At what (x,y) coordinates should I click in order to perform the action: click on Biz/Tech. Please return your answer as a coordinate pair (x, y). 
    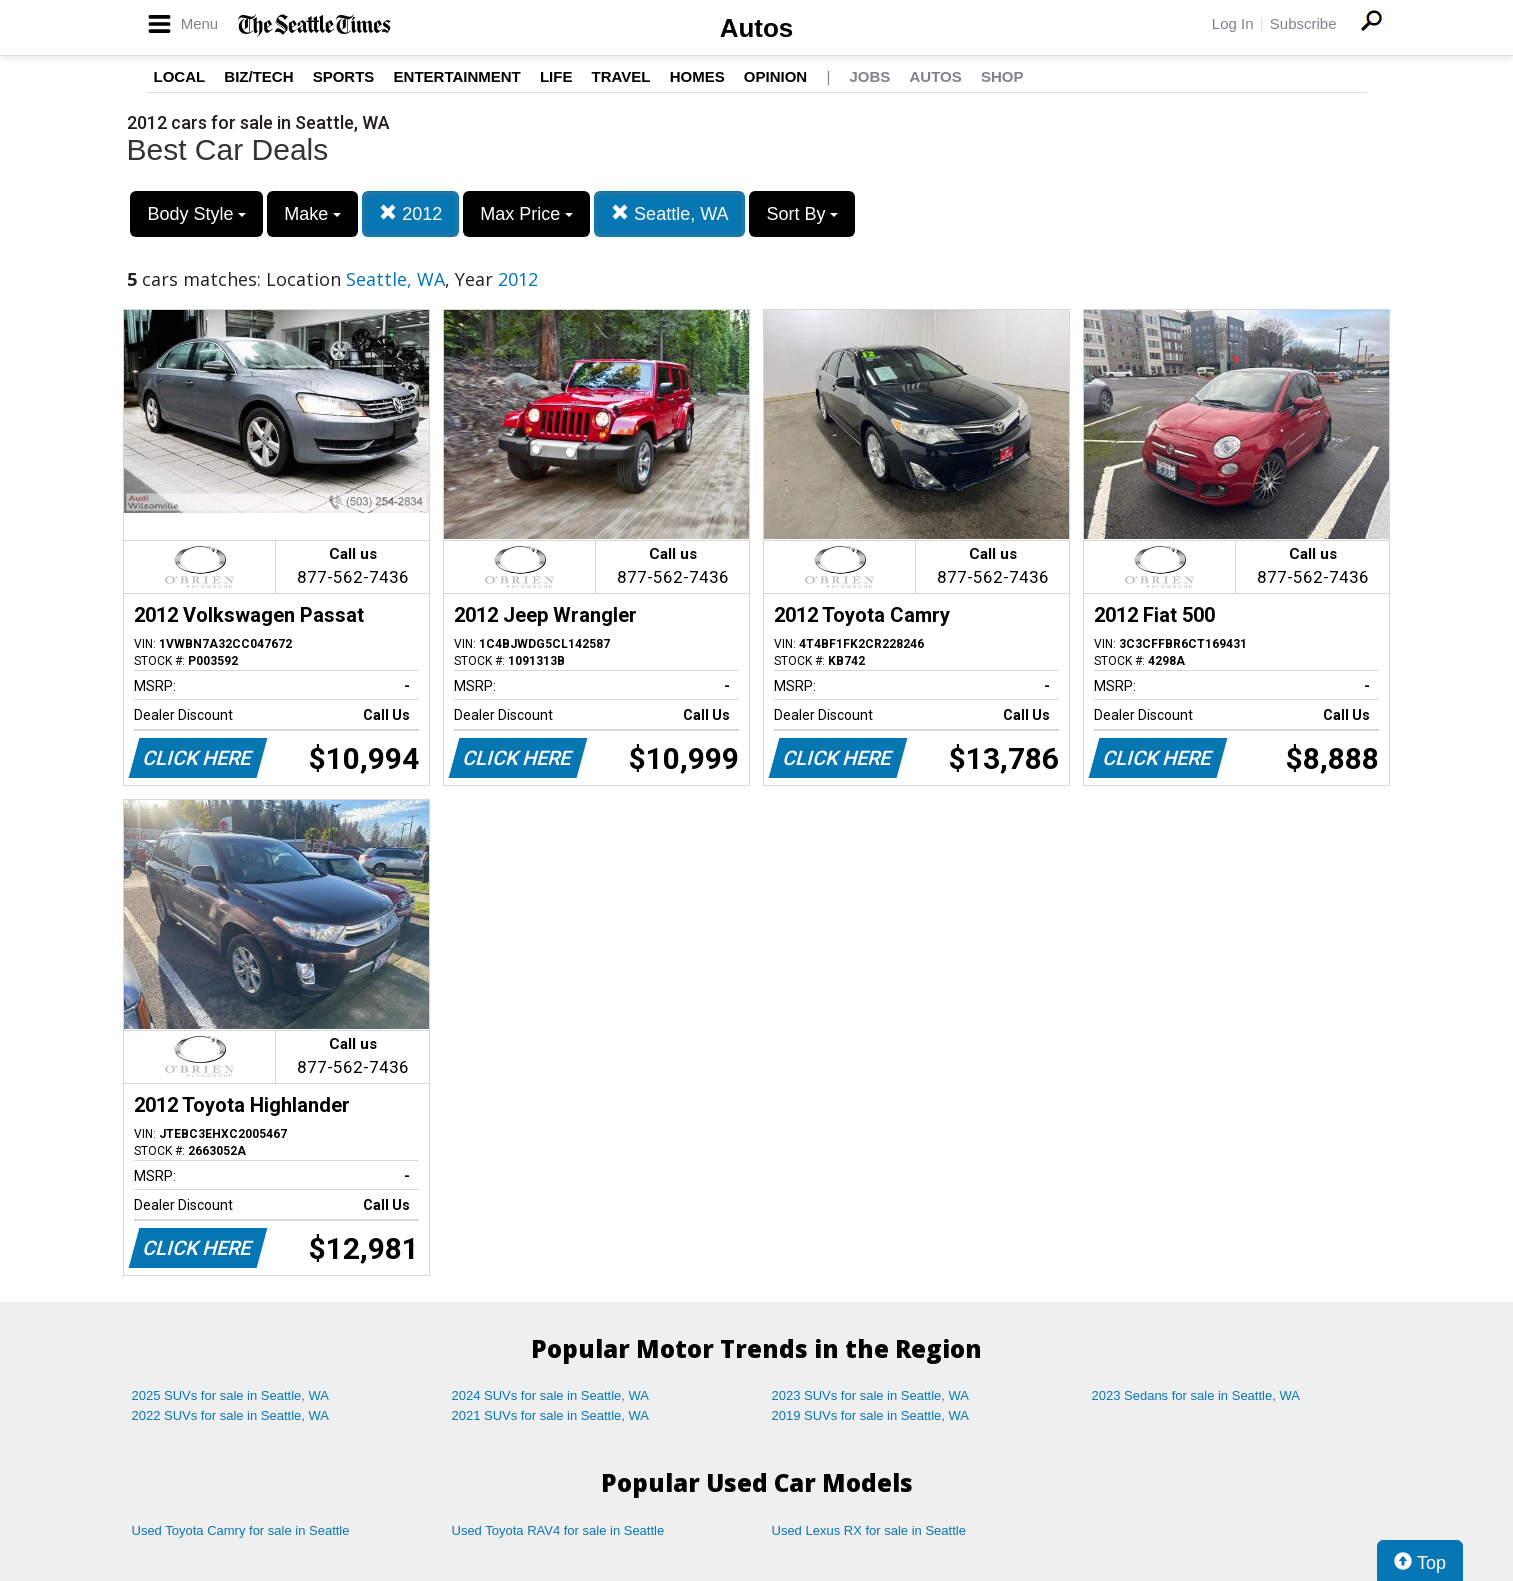
    Looking at the image, I should click on (258, 76).